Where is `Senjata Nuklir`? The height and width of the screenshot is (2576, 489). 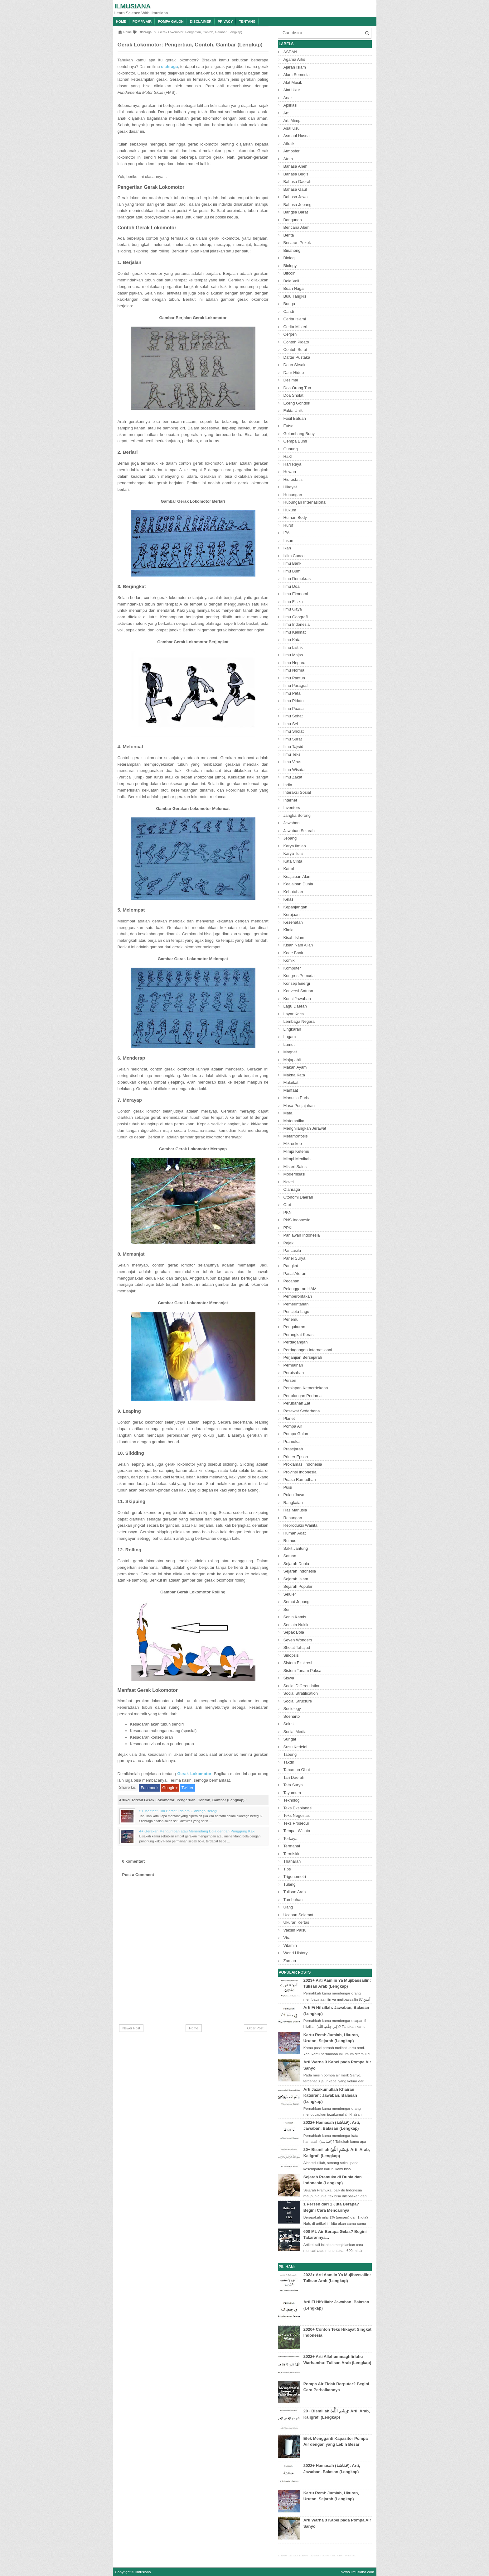
Senjata Nuklir is located at coordinates (296, 1624).